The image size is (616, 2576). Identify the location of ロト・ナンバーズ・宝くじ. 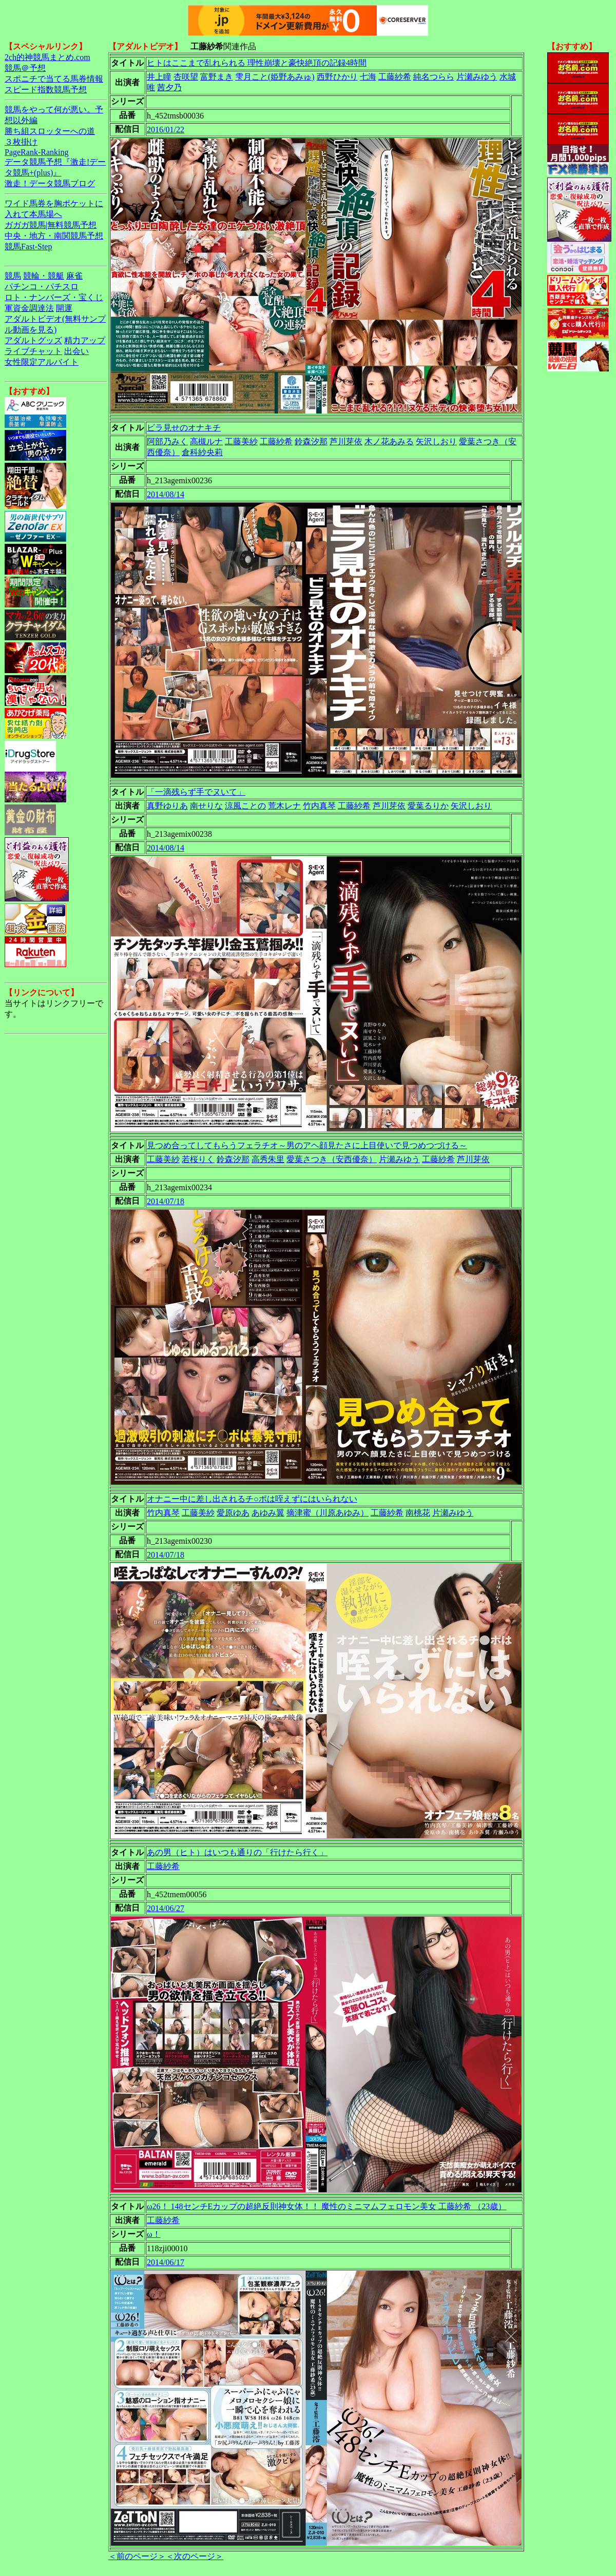
(54, 297).